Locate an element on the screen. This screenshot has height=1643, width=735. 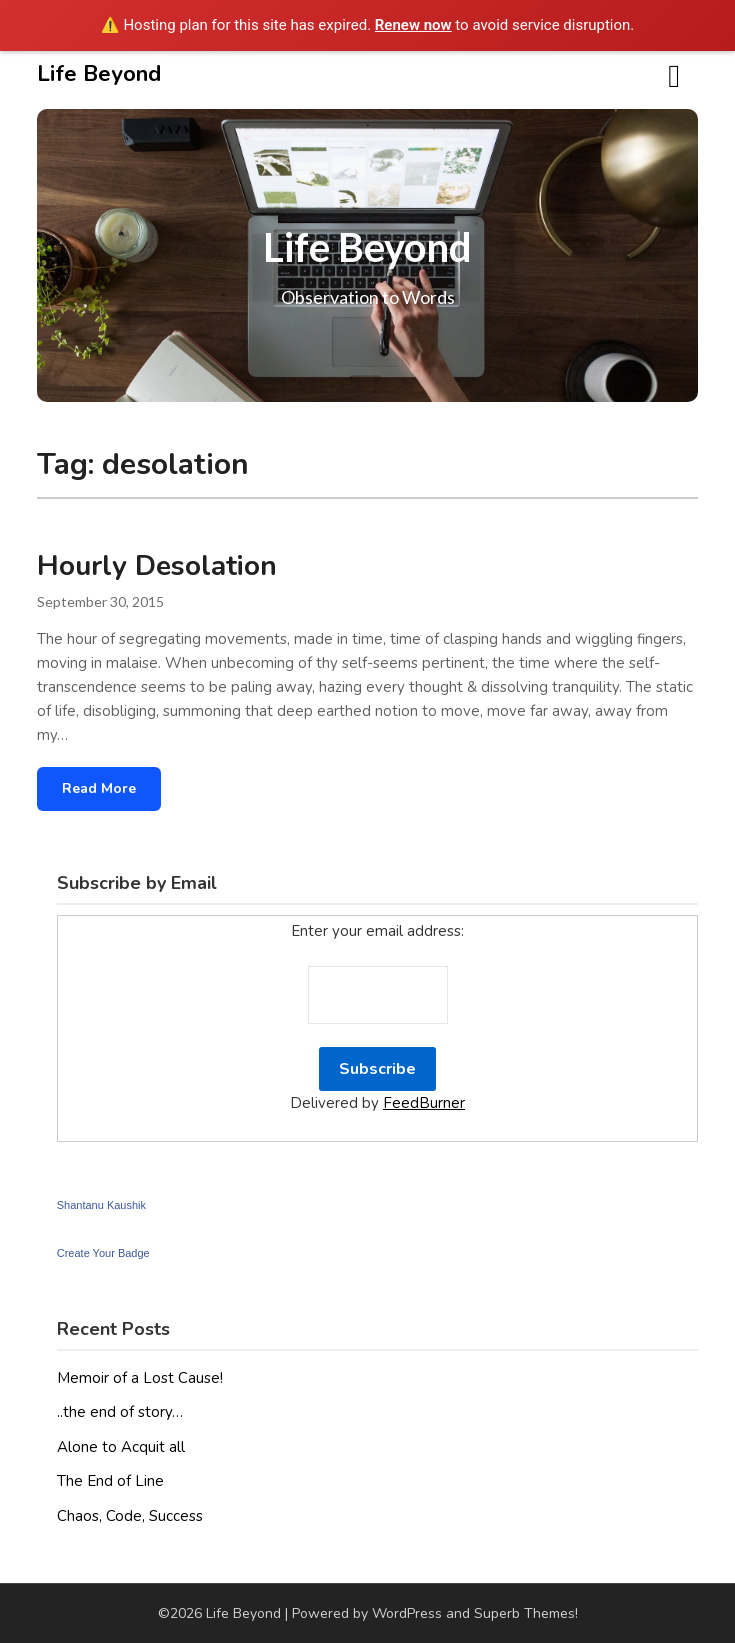
Life Beyond is located at coordinates (99, 74).